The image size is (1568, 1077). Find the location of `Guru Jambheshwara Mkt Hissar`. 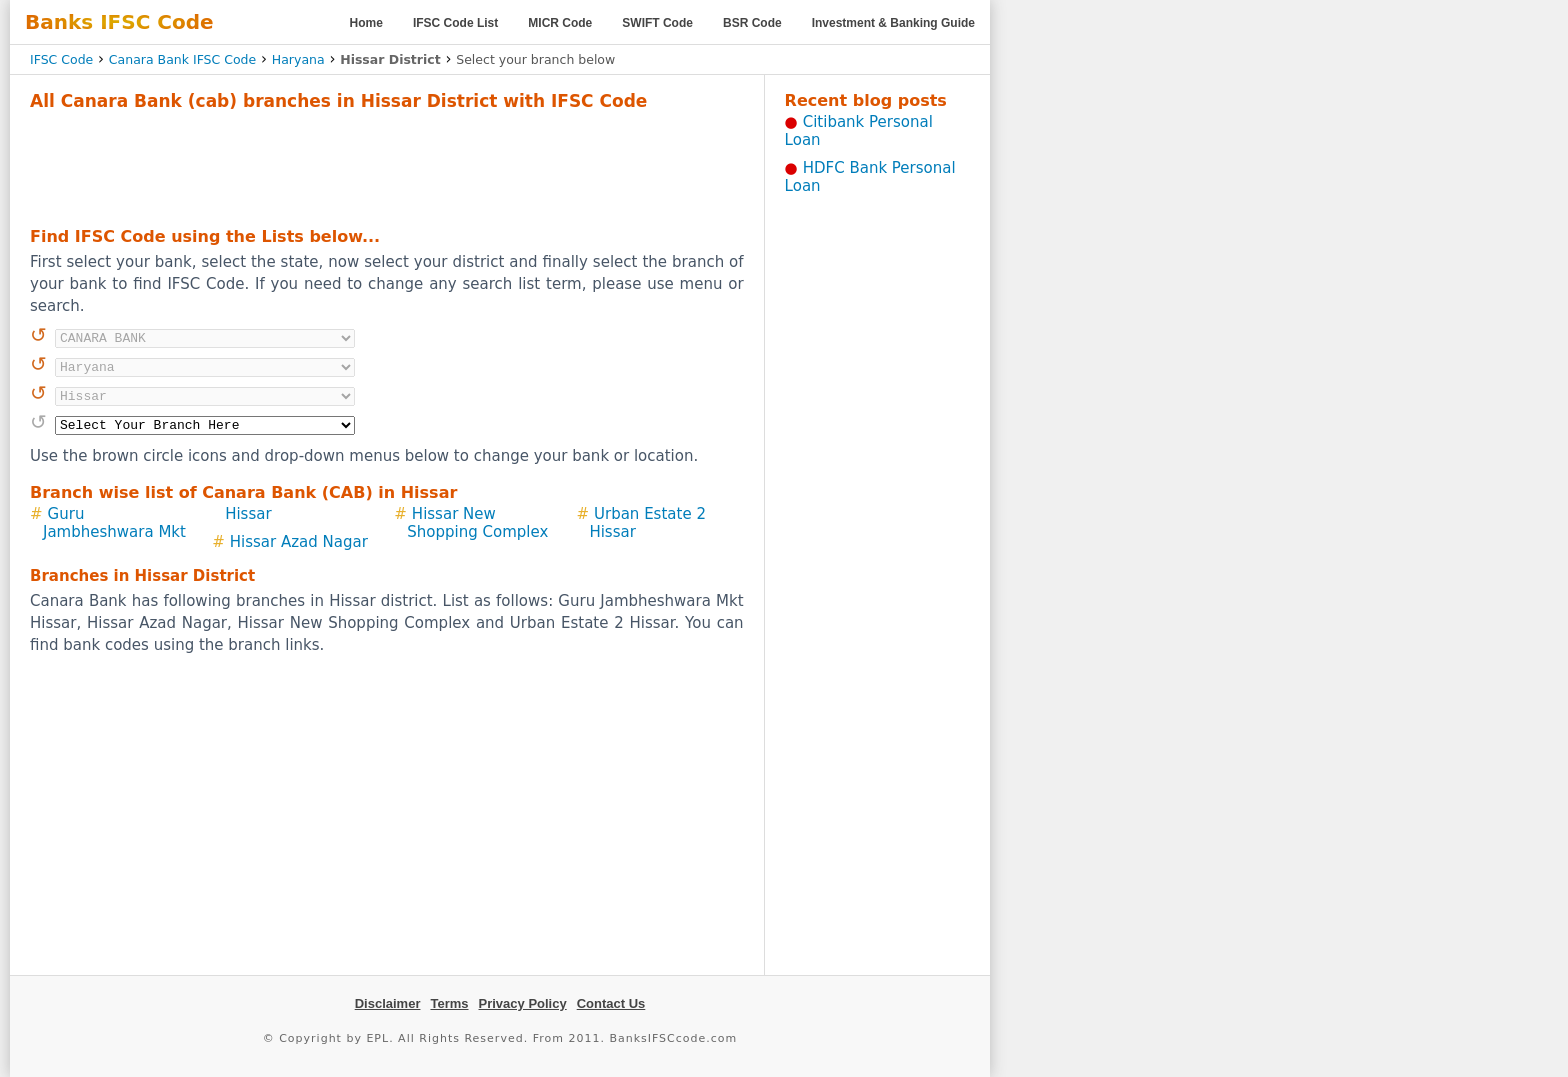

Guru Jambheshwara Mkt Hissar is located at coordinates (157, 523).